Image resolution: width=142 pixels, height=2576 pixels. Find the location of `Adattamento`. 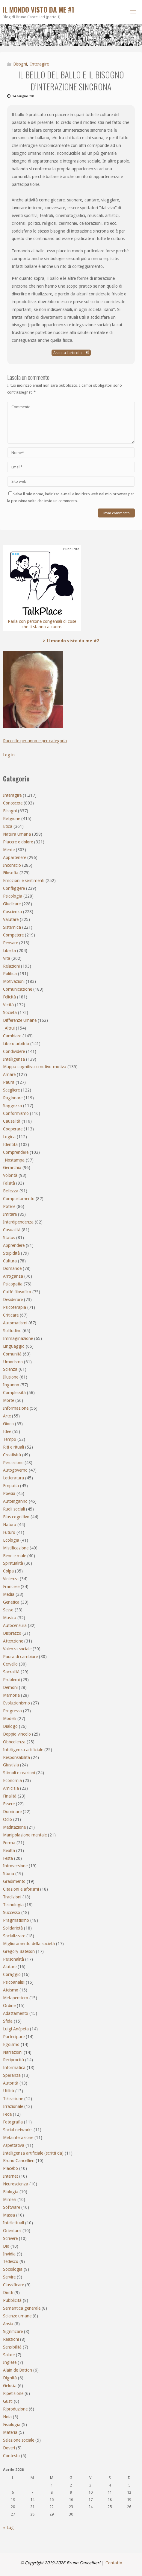

Adattamento is located at coordinates (15, 2013).